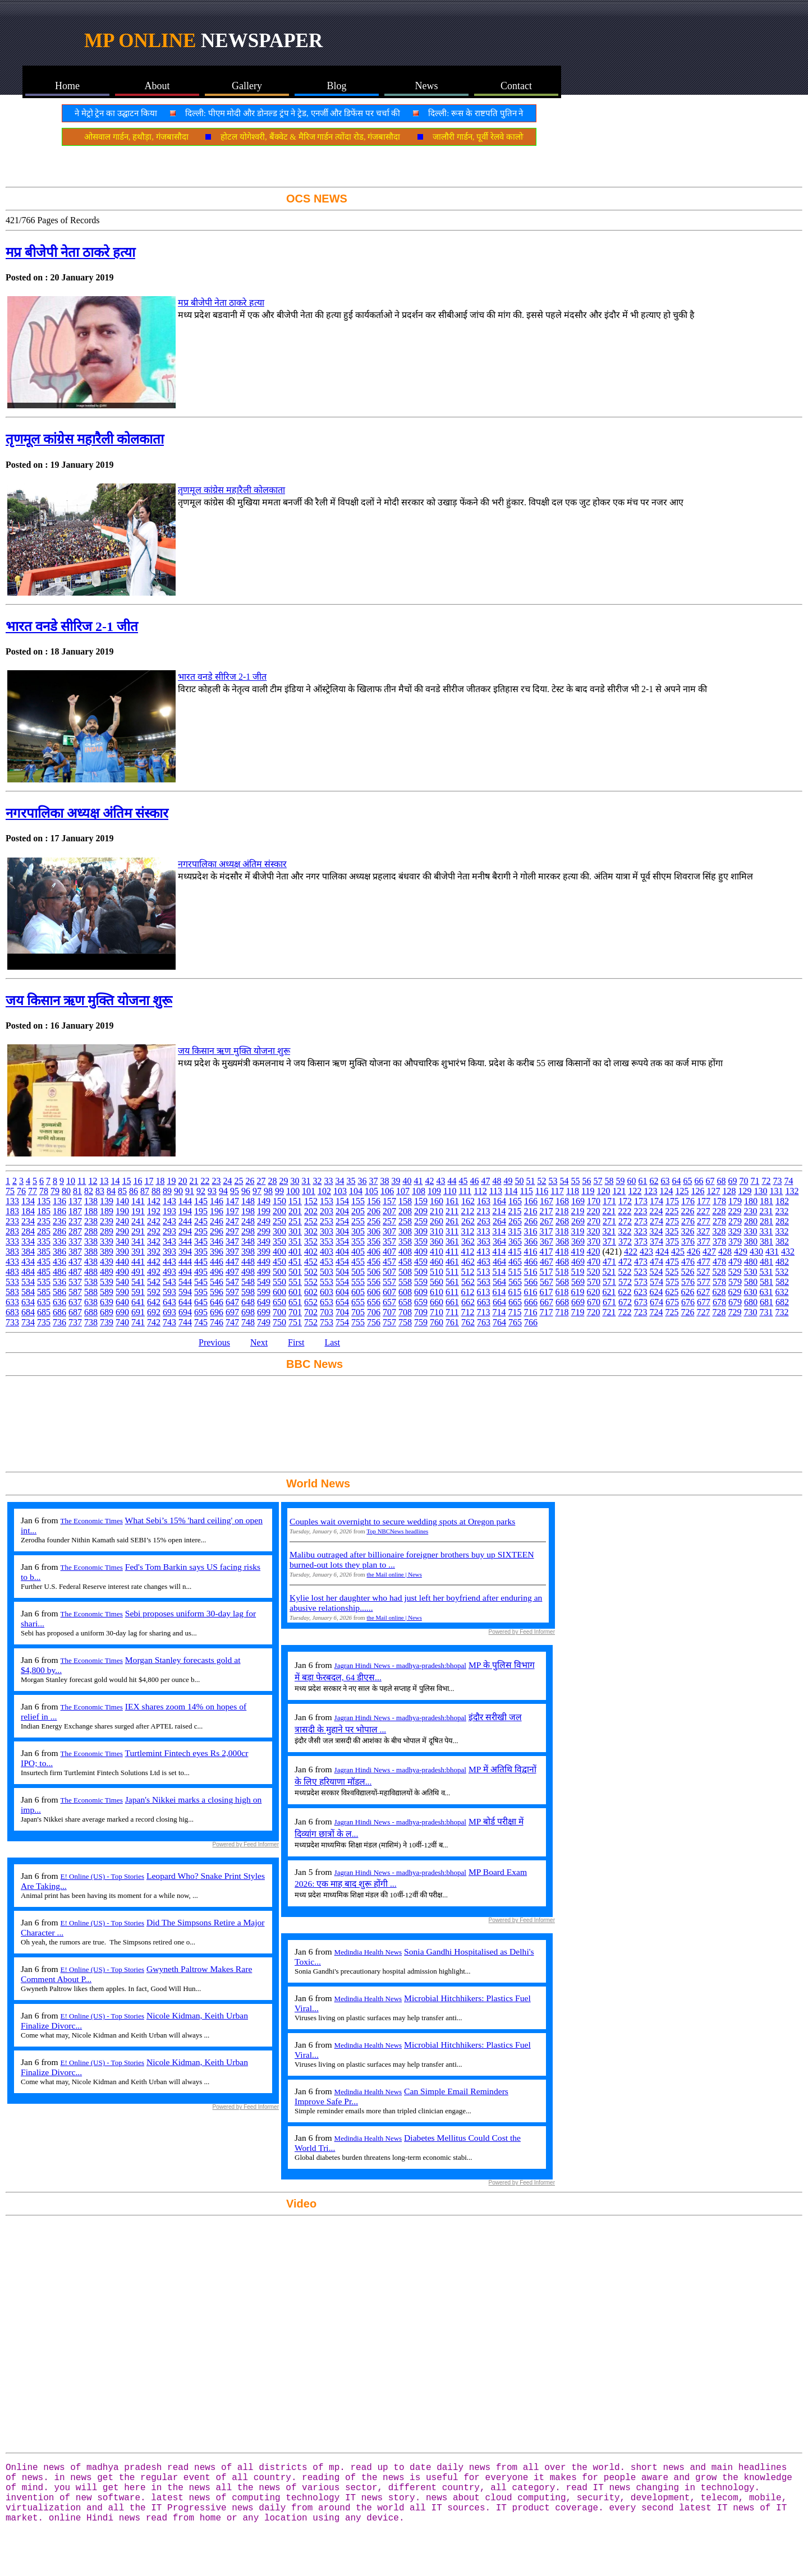 The height and width of the screenshot is (2576, 808). I want to click on 673, so click(641, 1302).